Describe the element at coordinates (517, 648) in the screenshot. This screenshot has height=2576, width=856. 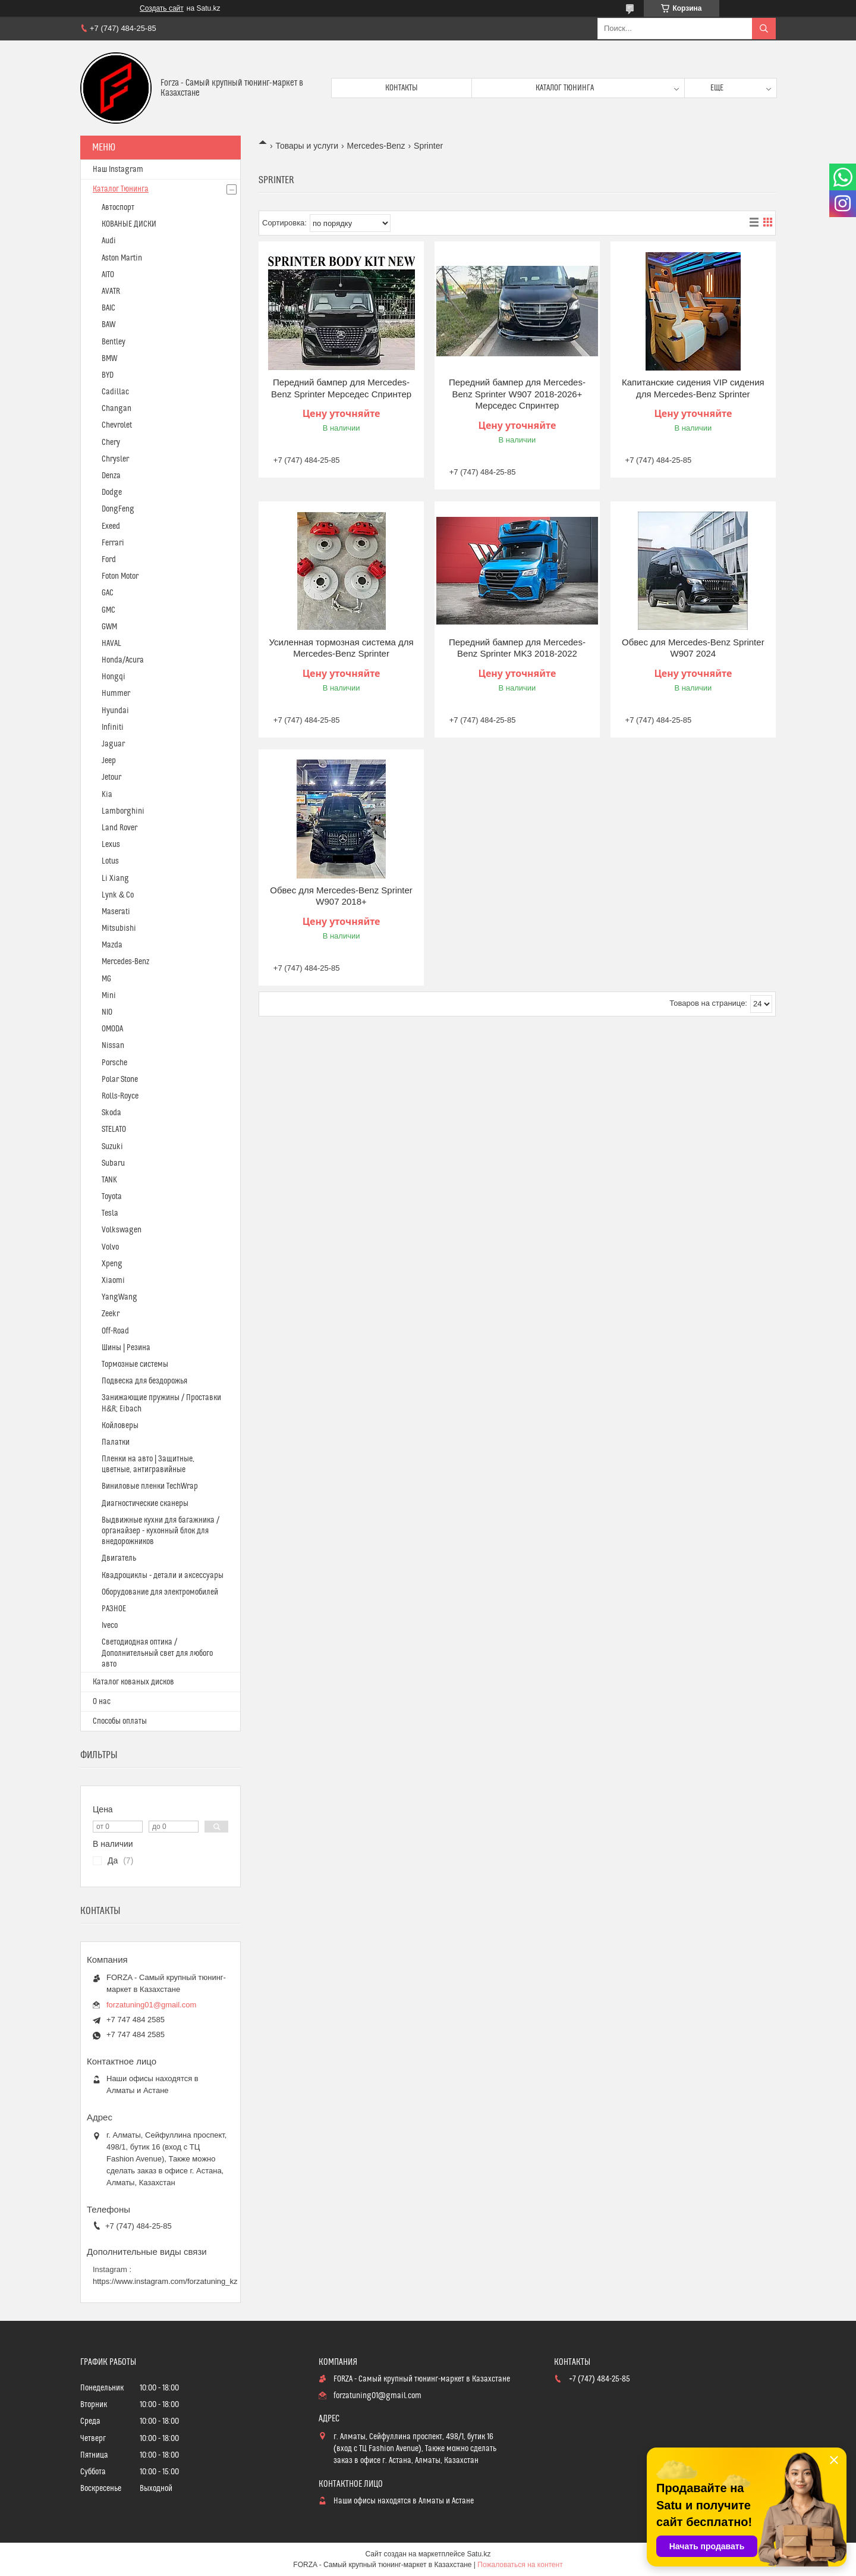
I see `Передний бампер для Mercedes-Benz Sprinter MK3 2018-2022` at that location.